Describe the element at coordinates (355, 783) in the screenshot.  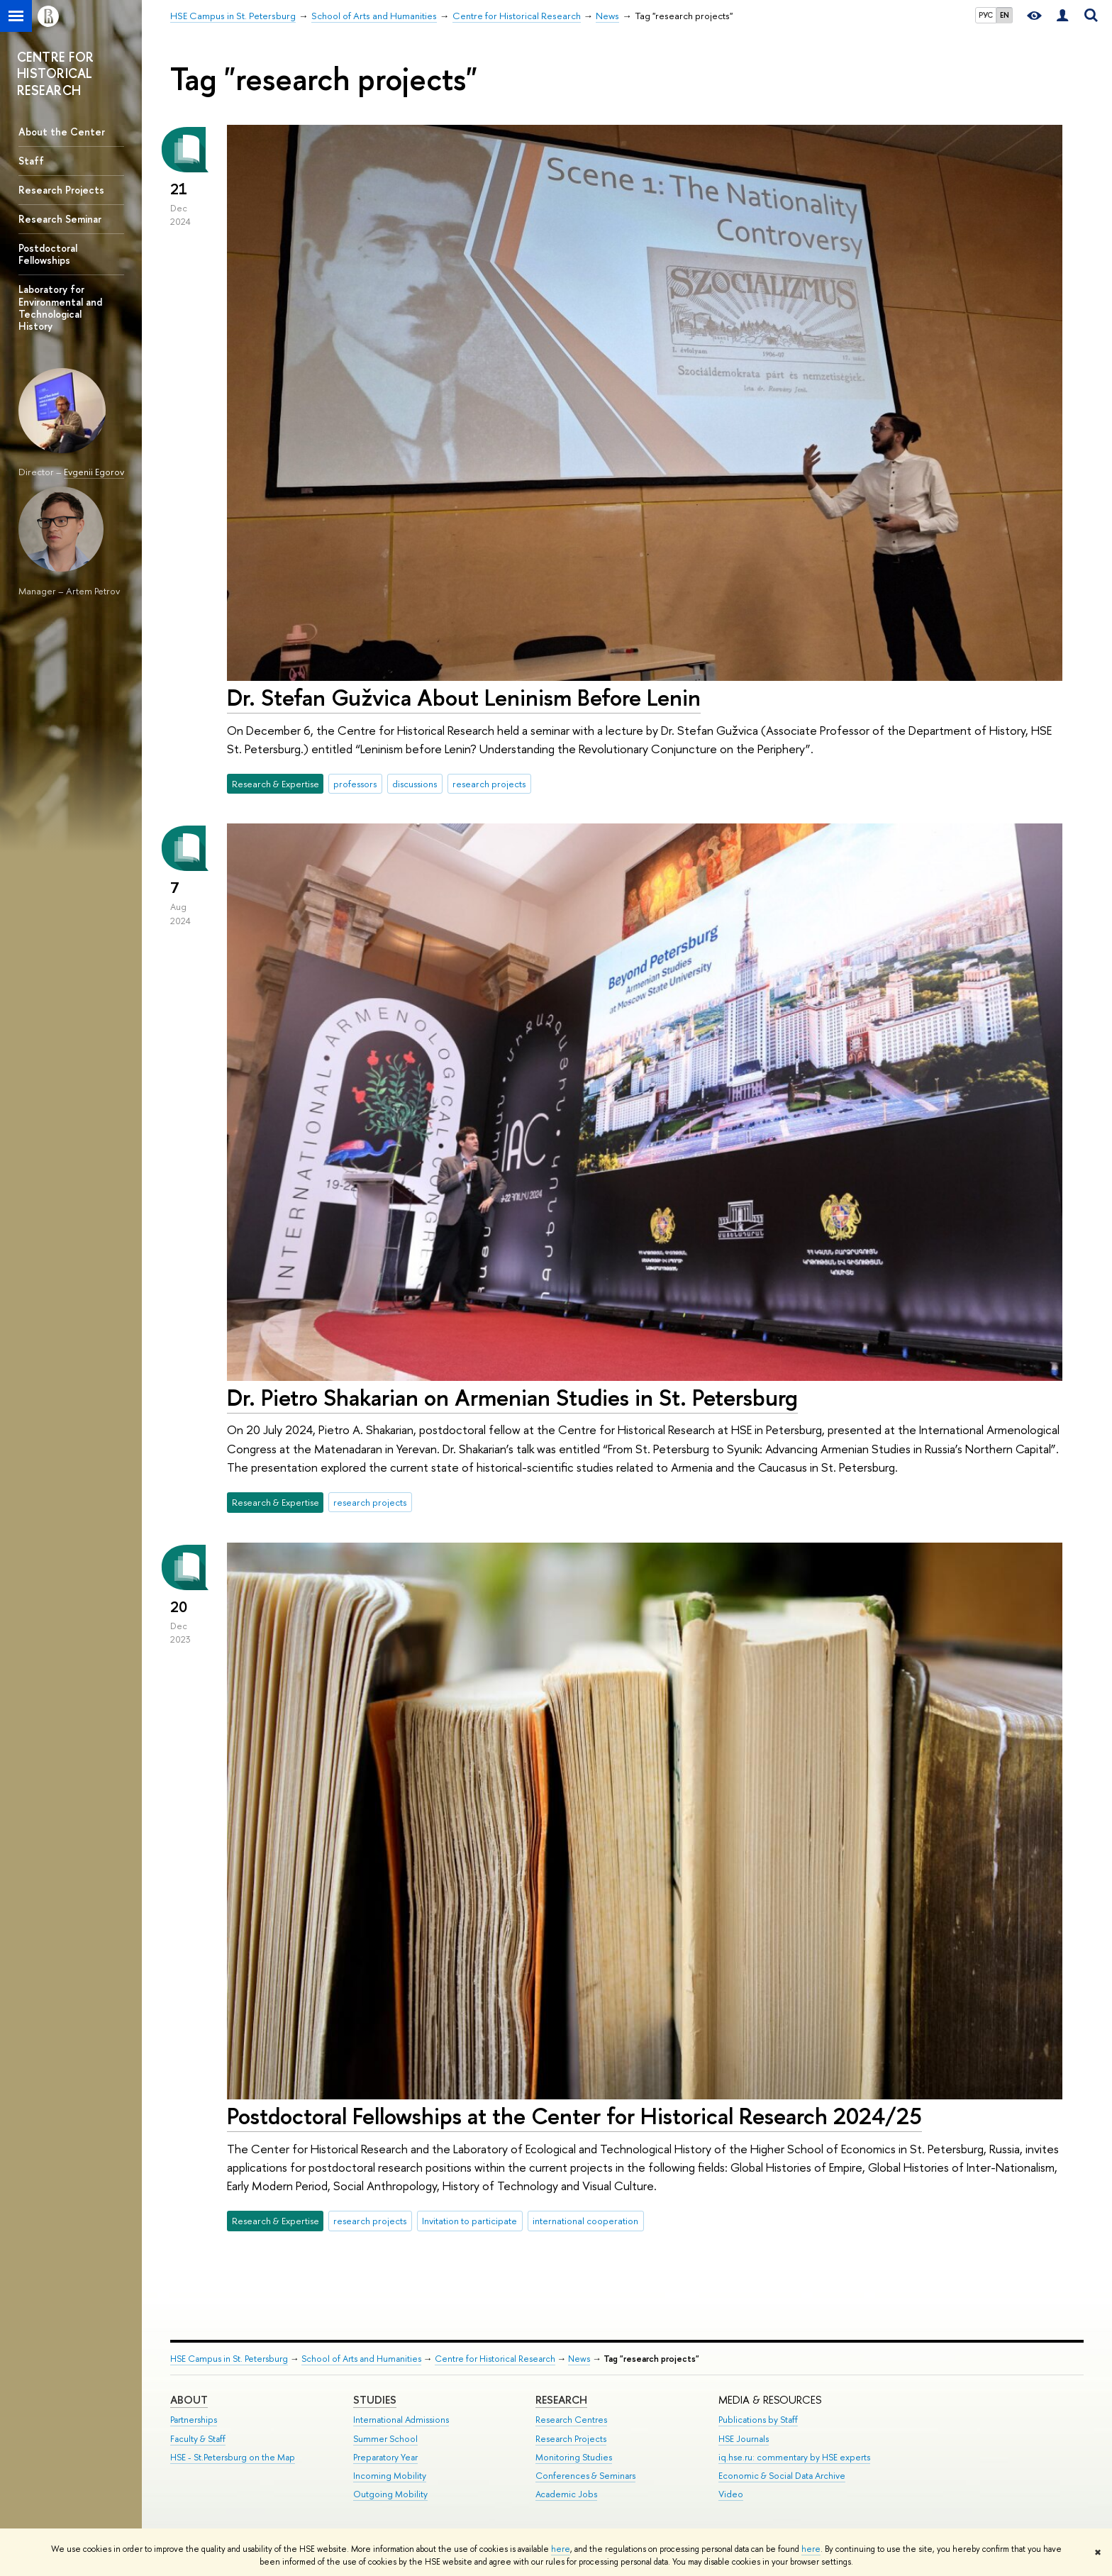
I see `professors` at that location.